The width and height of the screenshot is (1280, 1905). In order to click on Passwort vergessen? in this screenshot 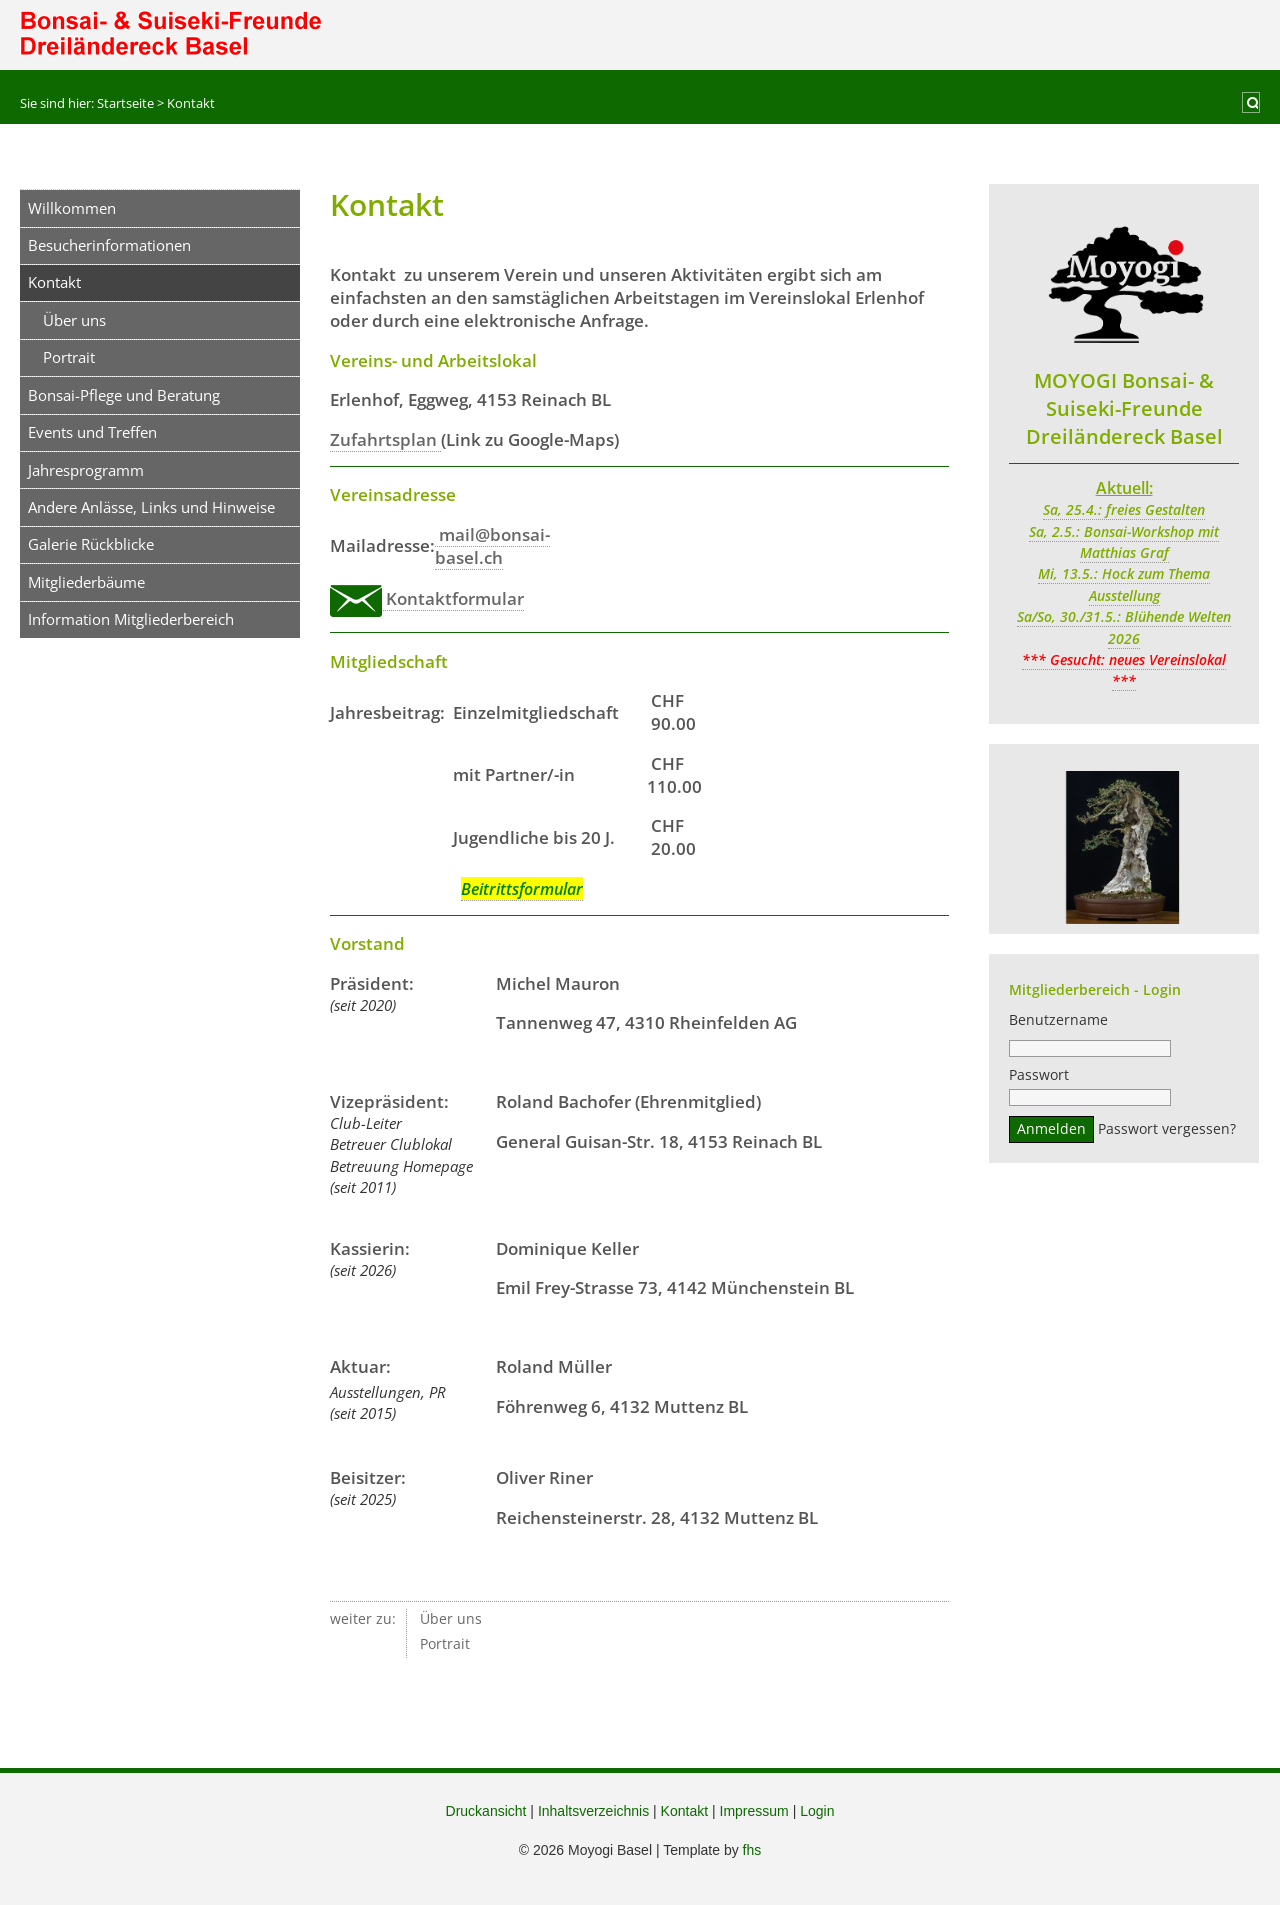, I will do `click(1167, 1132)`.